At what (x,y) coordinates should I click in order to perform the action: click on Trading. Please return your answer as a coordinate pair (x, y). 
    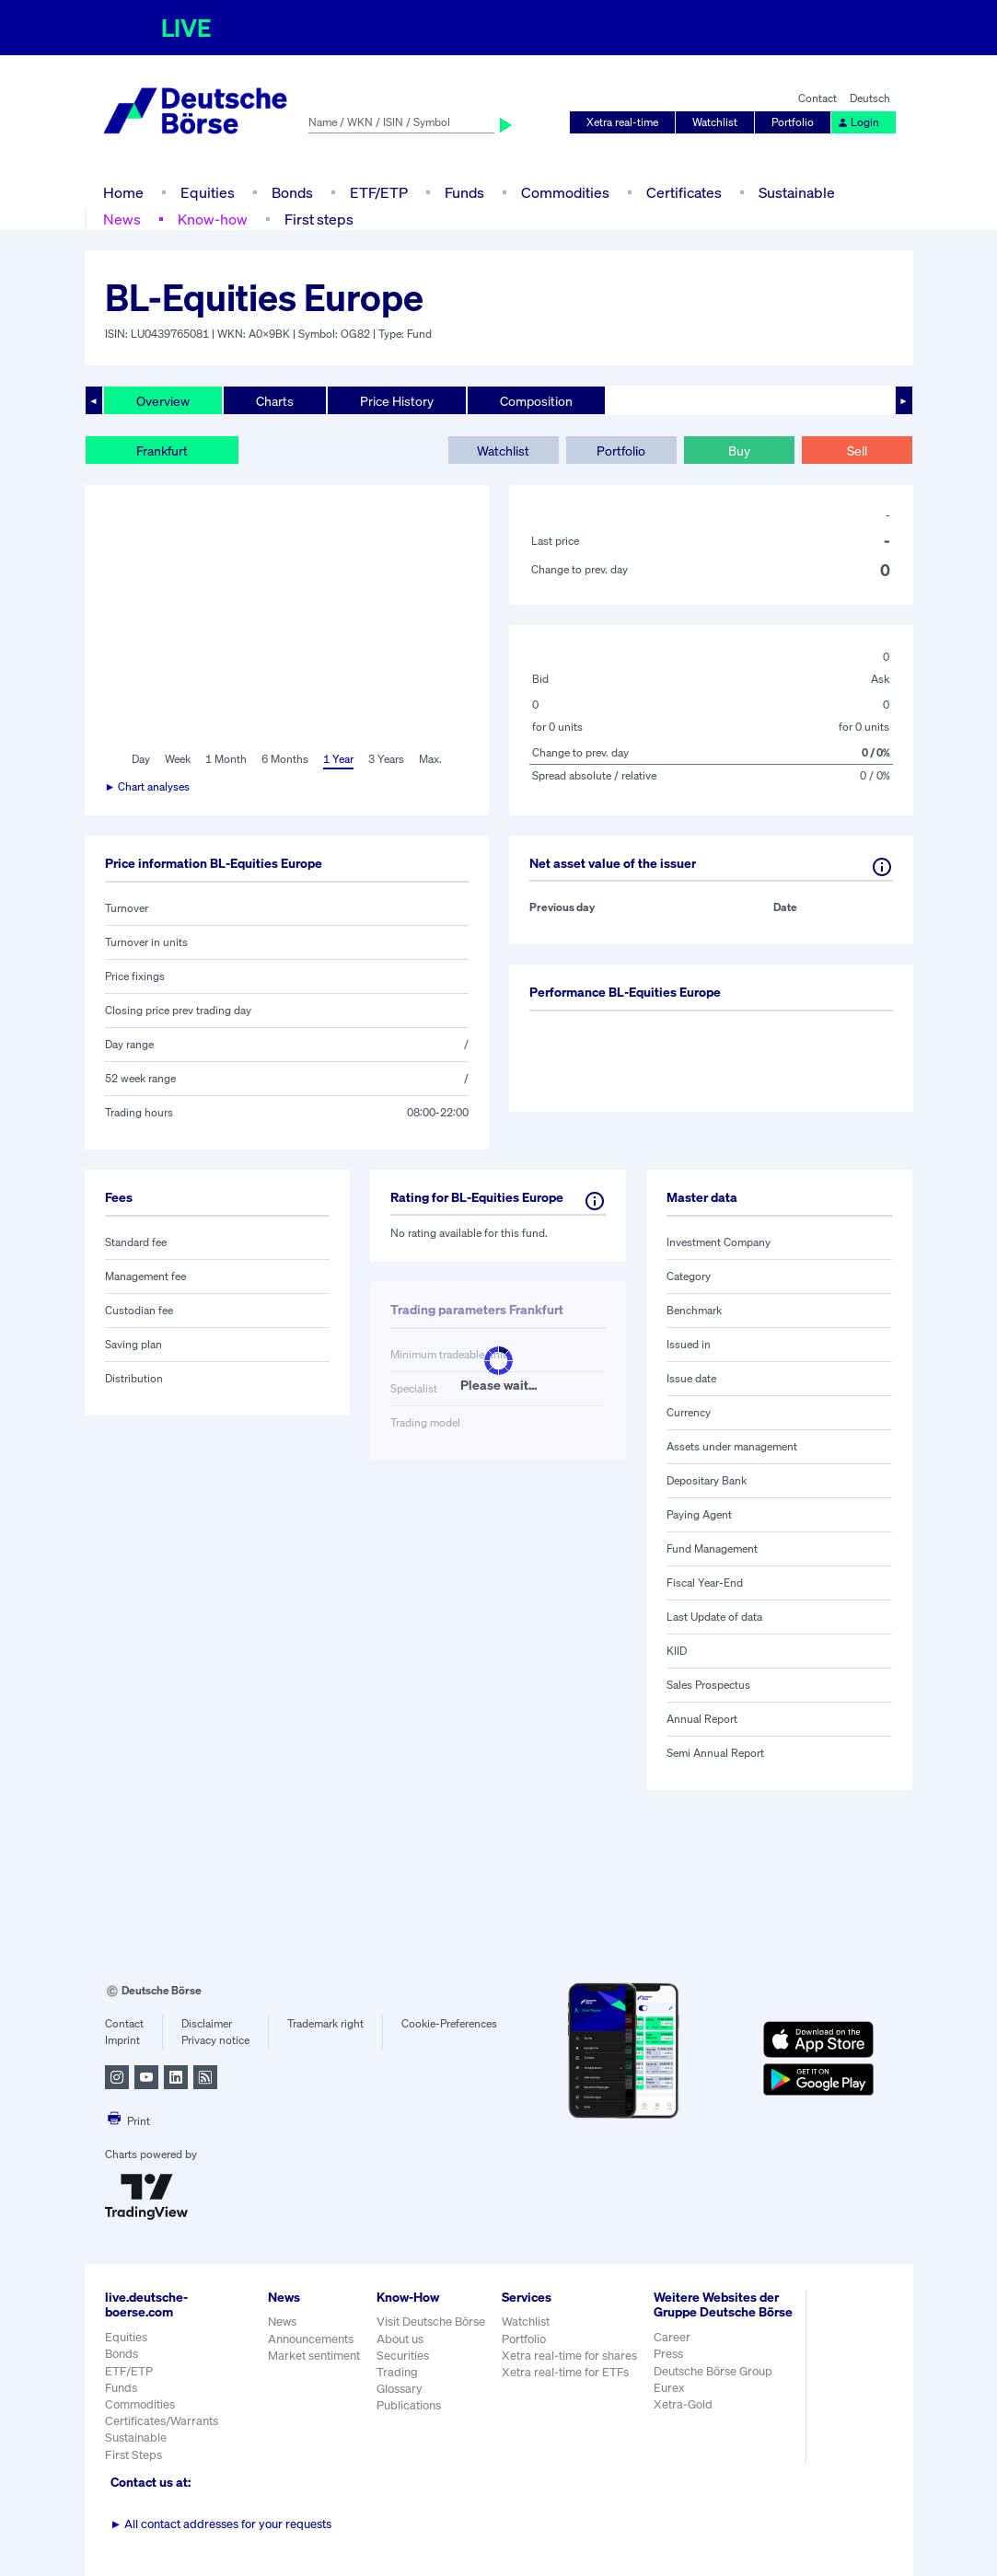
    Looking at the image, I should click on (397, 2372).